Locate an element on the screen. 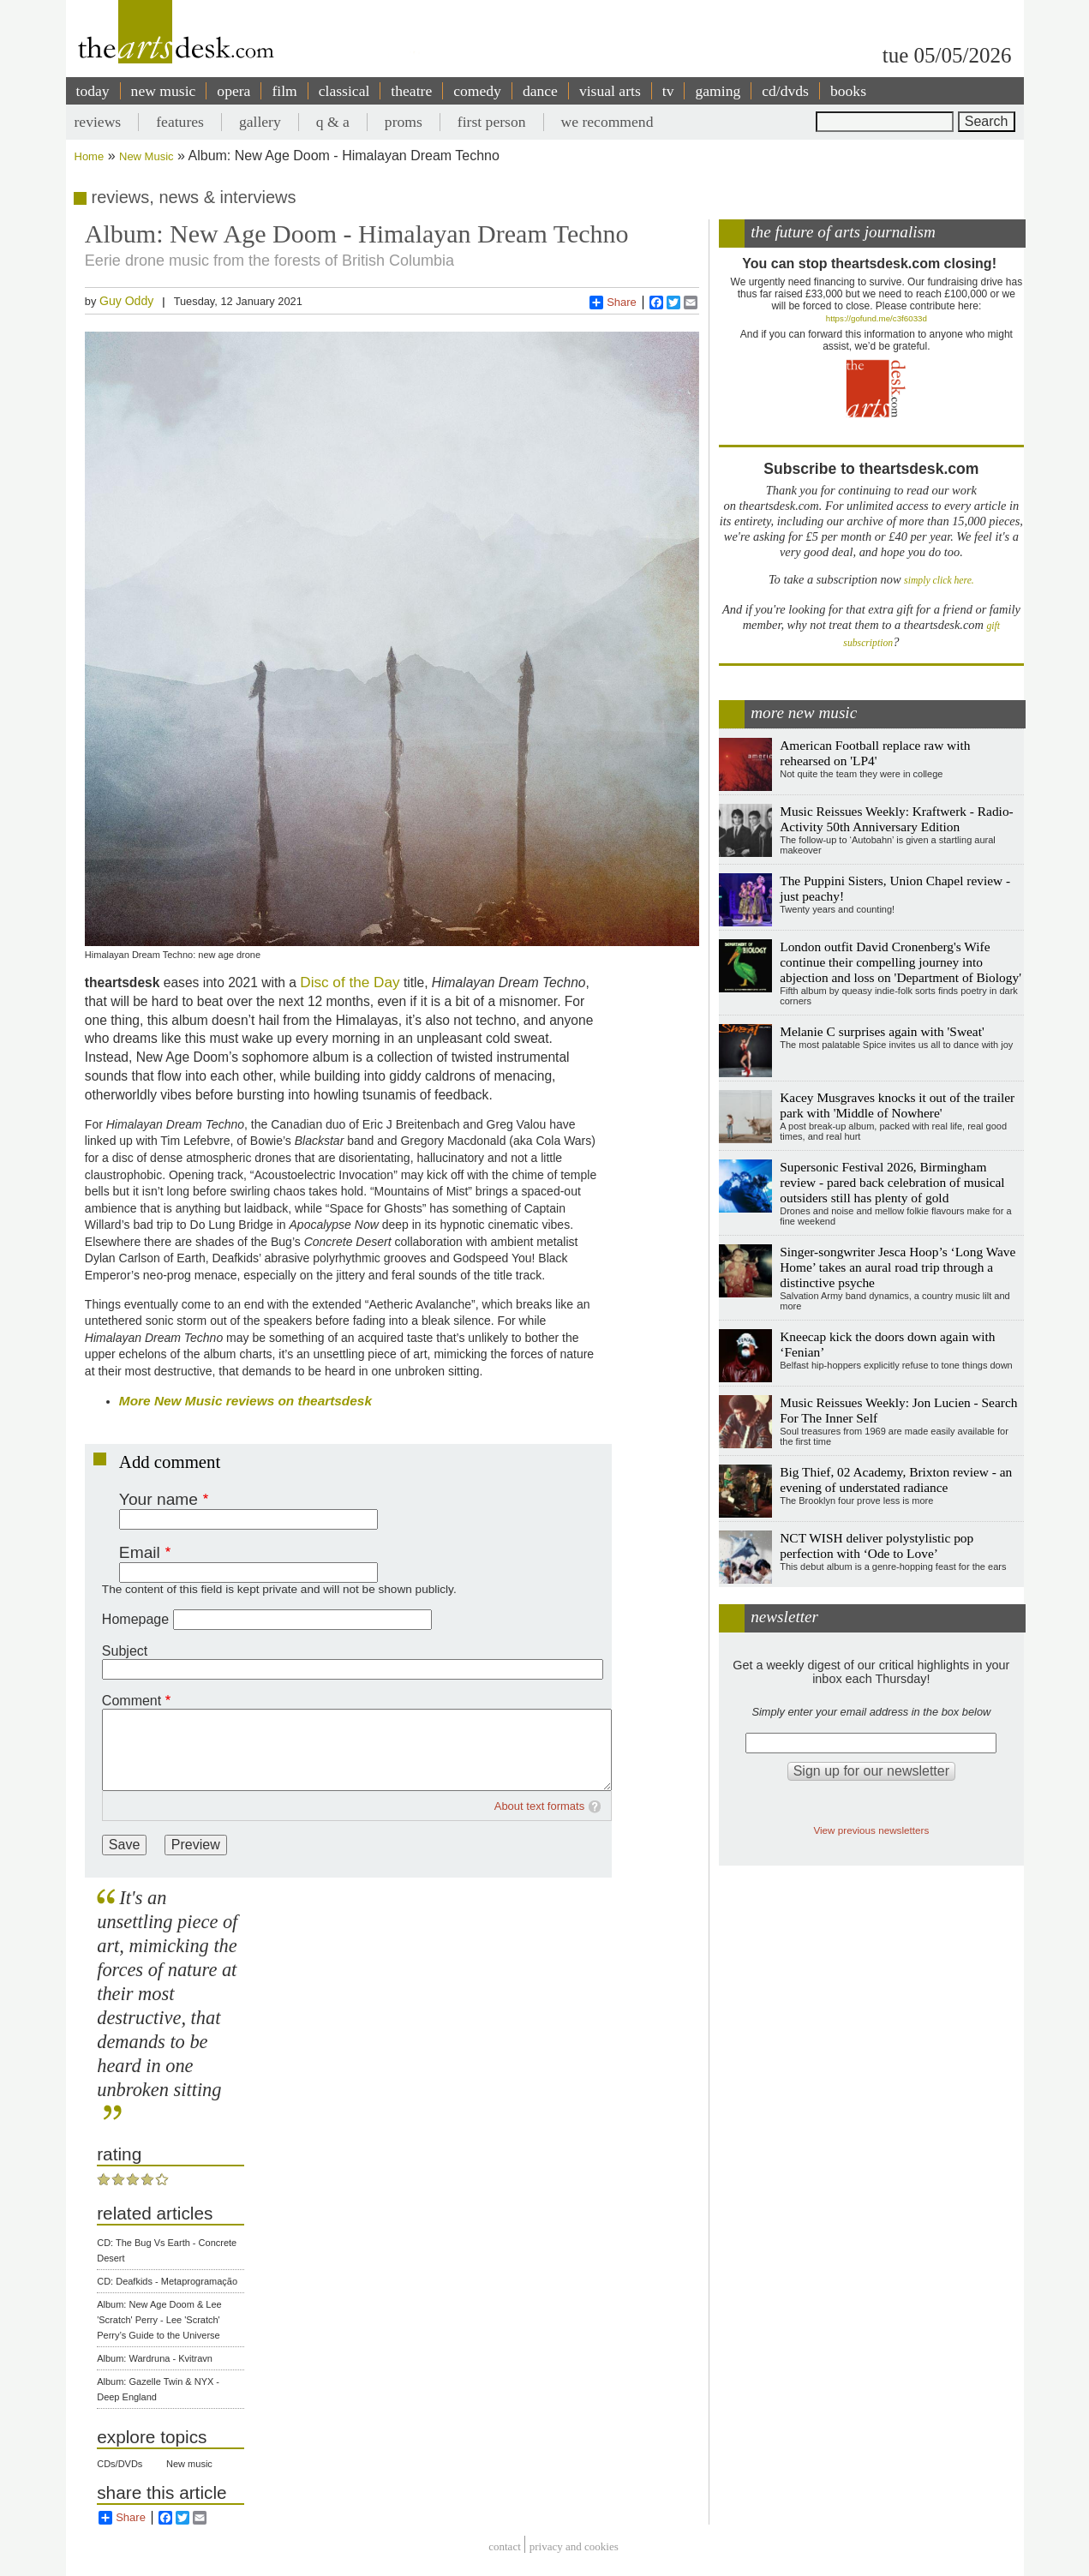  Subject is located at coordinates (124, 1651).